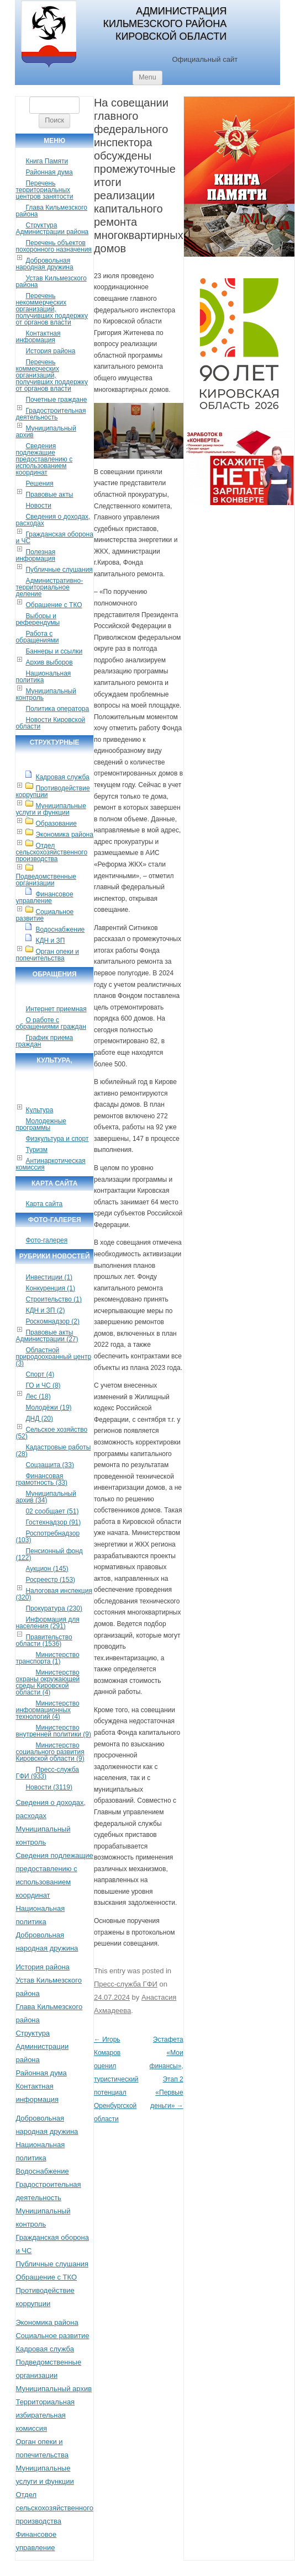 The width and height of the screenshot is (295, 2576). Describe the element at coordinates (51, 309) in the screenshot. I see `Перечень некоммерческих организаций, получивших поддержку от органов власти` at that location.